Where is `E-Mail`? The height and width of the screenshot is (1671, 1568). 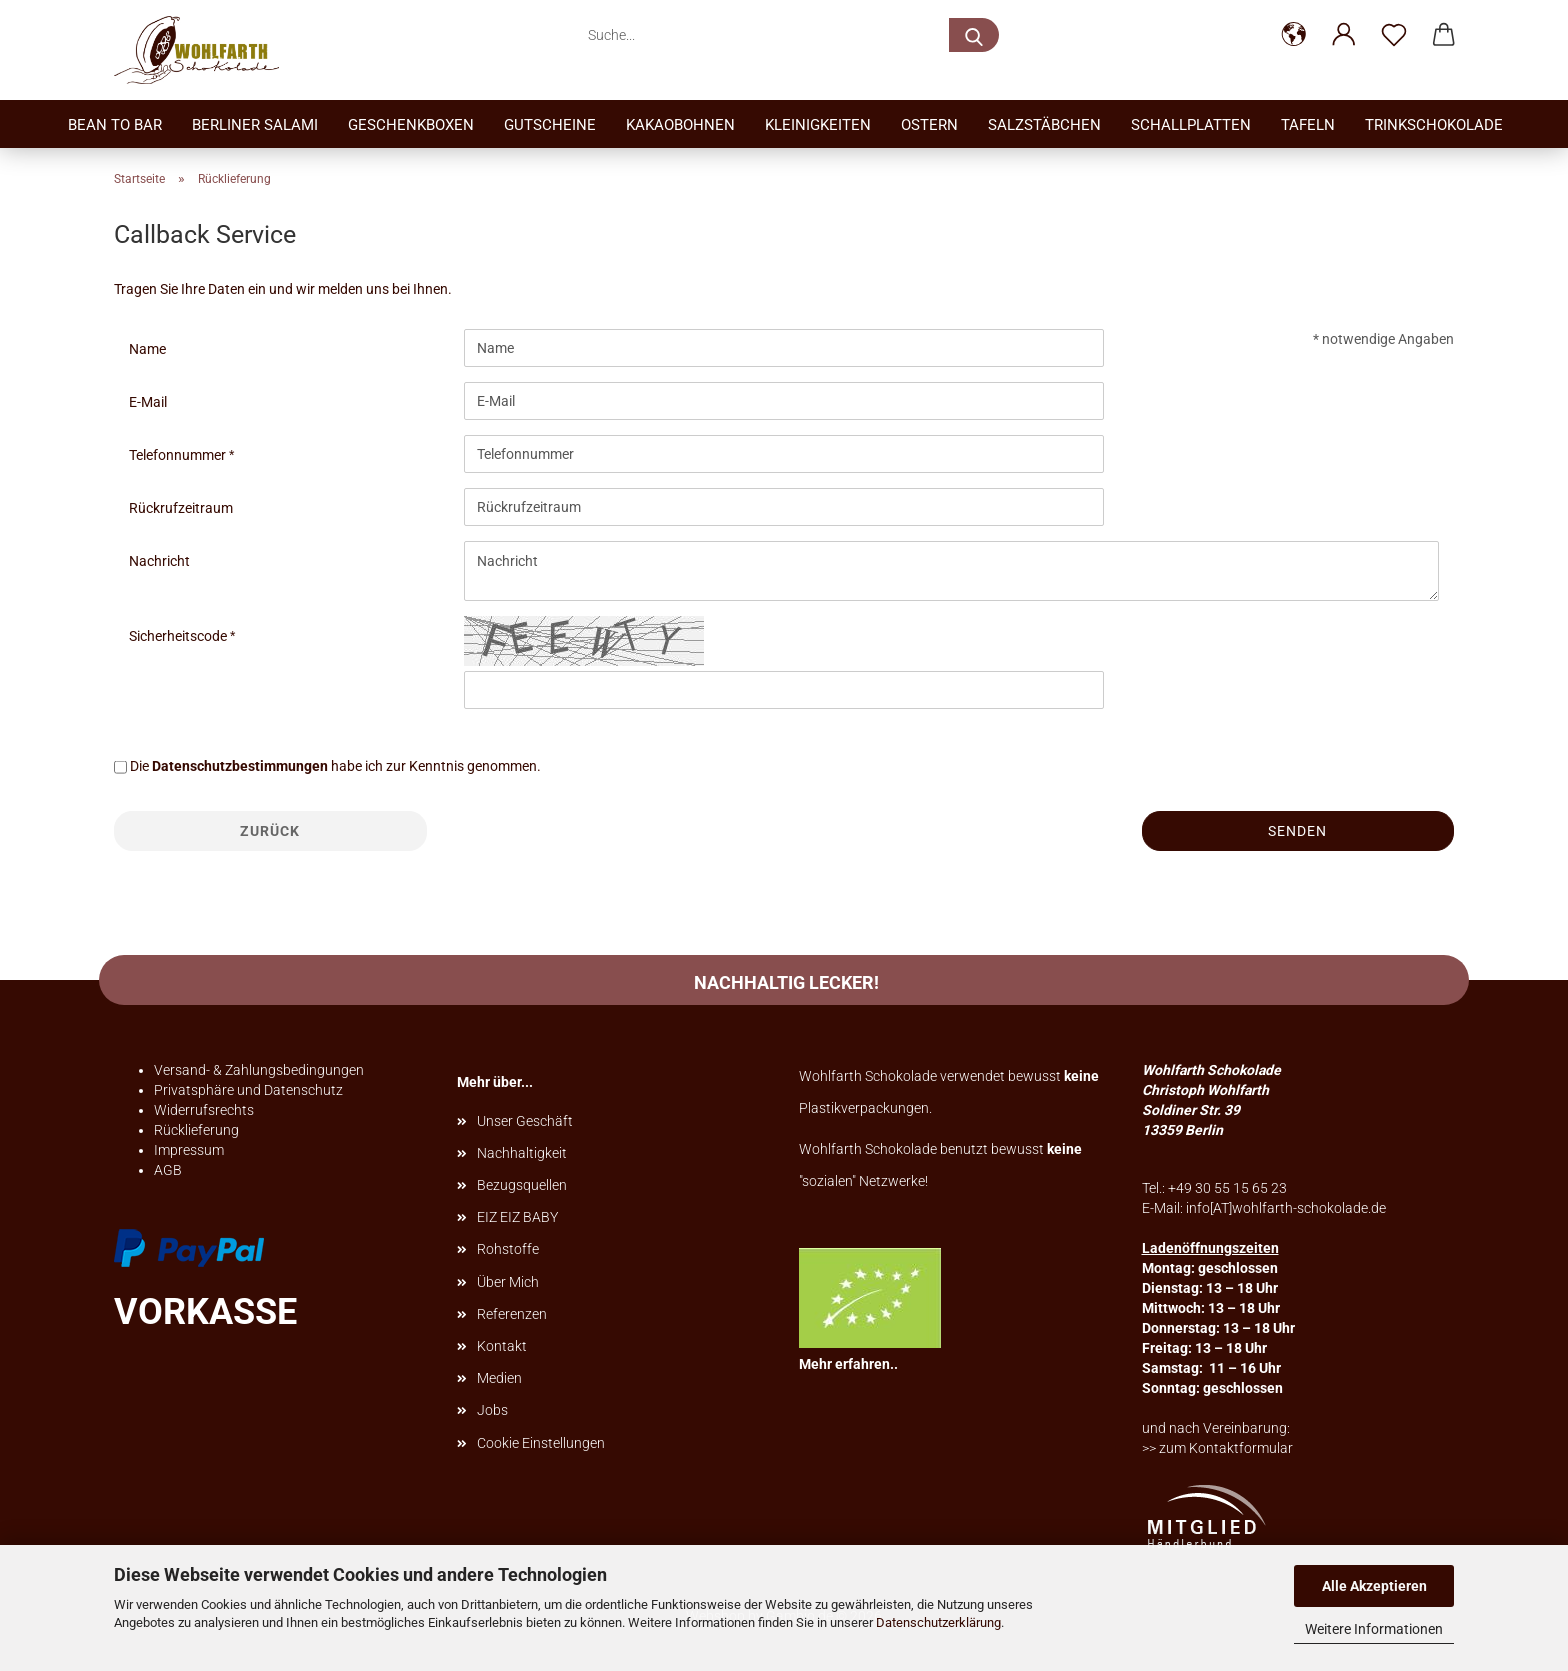
E-Mail is located at coordinates (148, 402).